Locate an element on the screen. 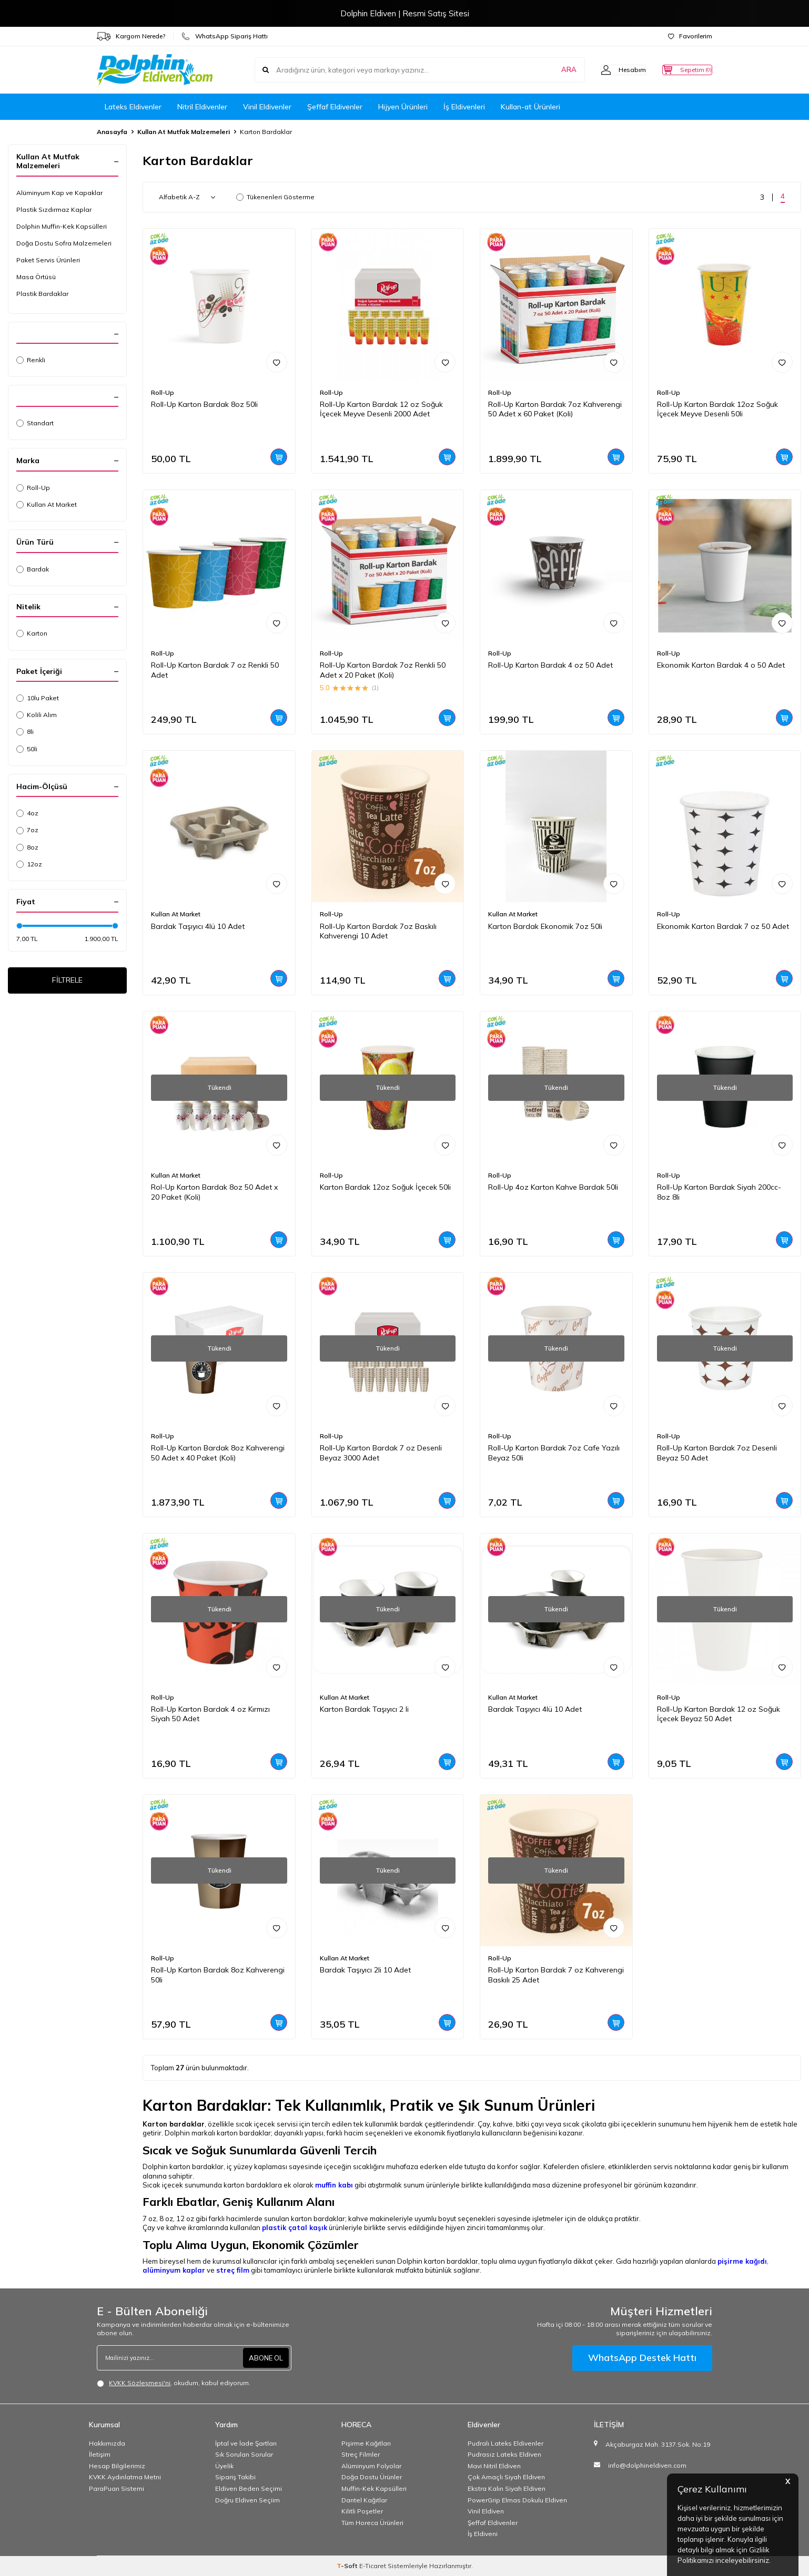  Roll-Up Karton Bardak 4 oz 50 Adet is located at coordinates (550, 665).